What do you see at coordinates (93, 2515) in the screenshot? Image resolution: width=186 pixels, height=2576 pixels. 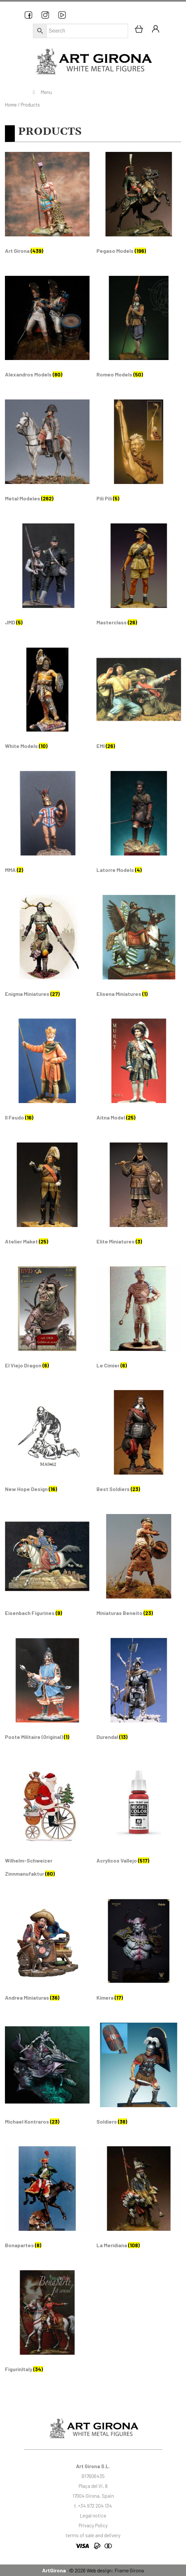 I see `Legal notice` at bounding box center [93, 2515].